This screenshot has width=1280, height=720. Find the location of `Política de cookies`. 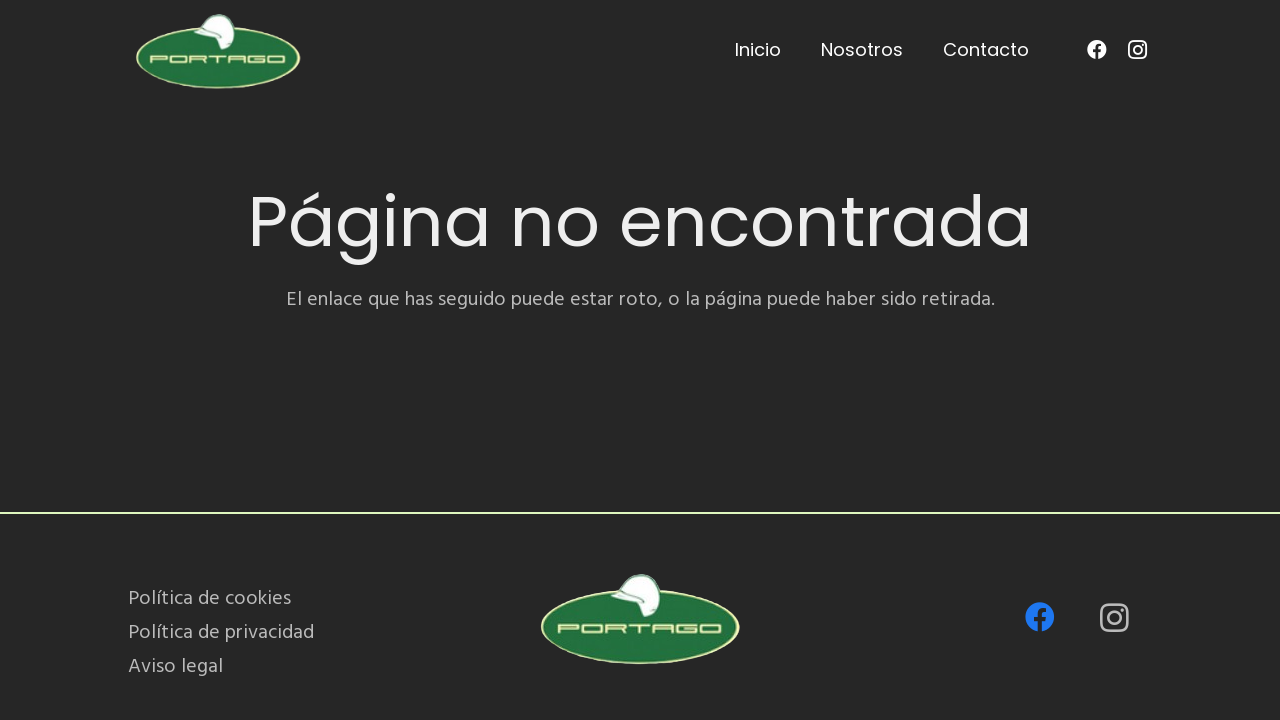

Política de cookies is located at coordinates (209, 598).